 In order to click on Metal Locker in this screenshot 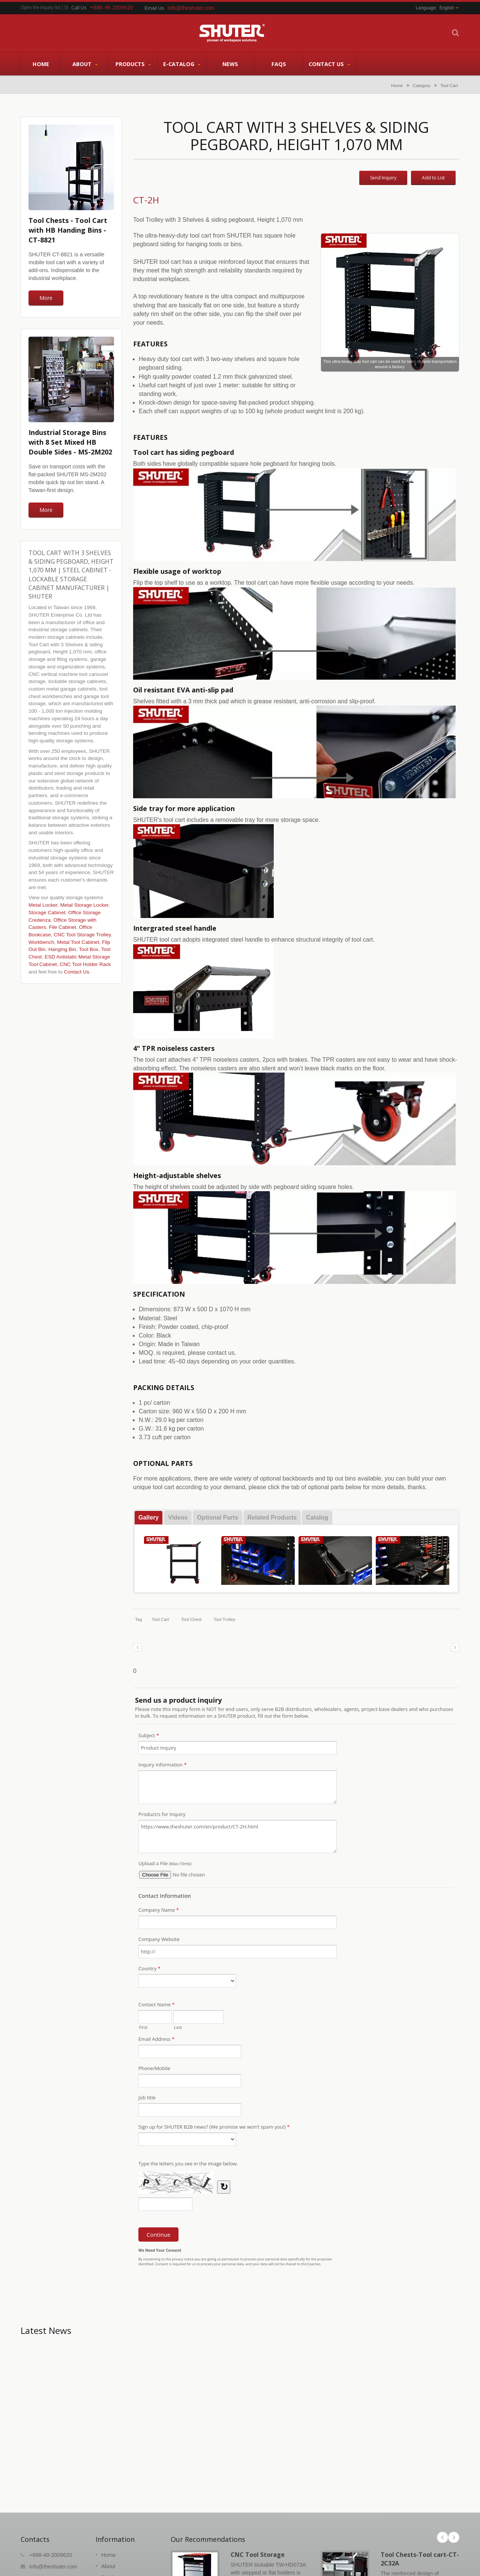, I will do `click(42, 905)`.